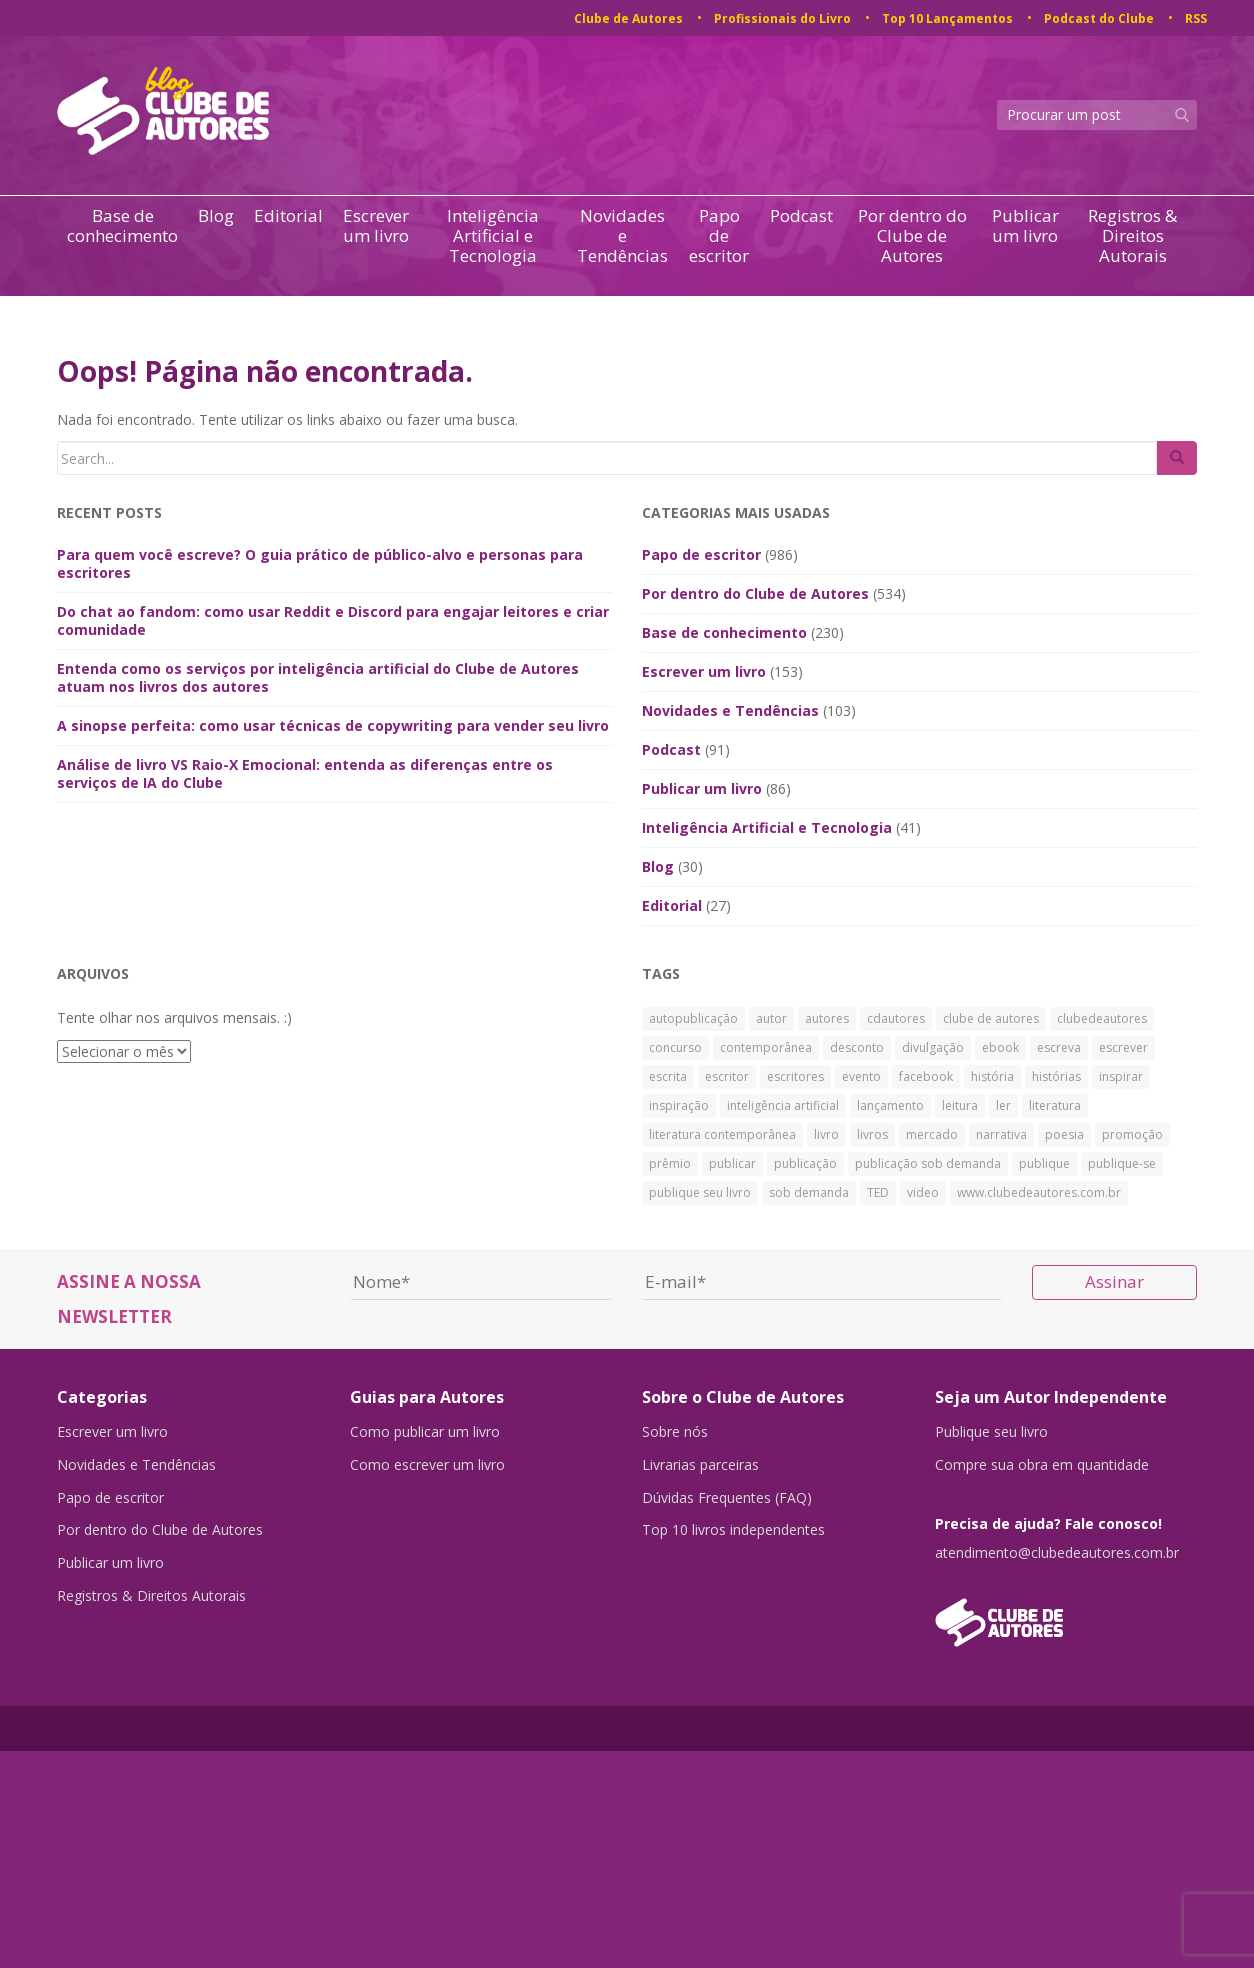  I want to click on escrever [escrever (524 itens)], so click(1123, 1047).